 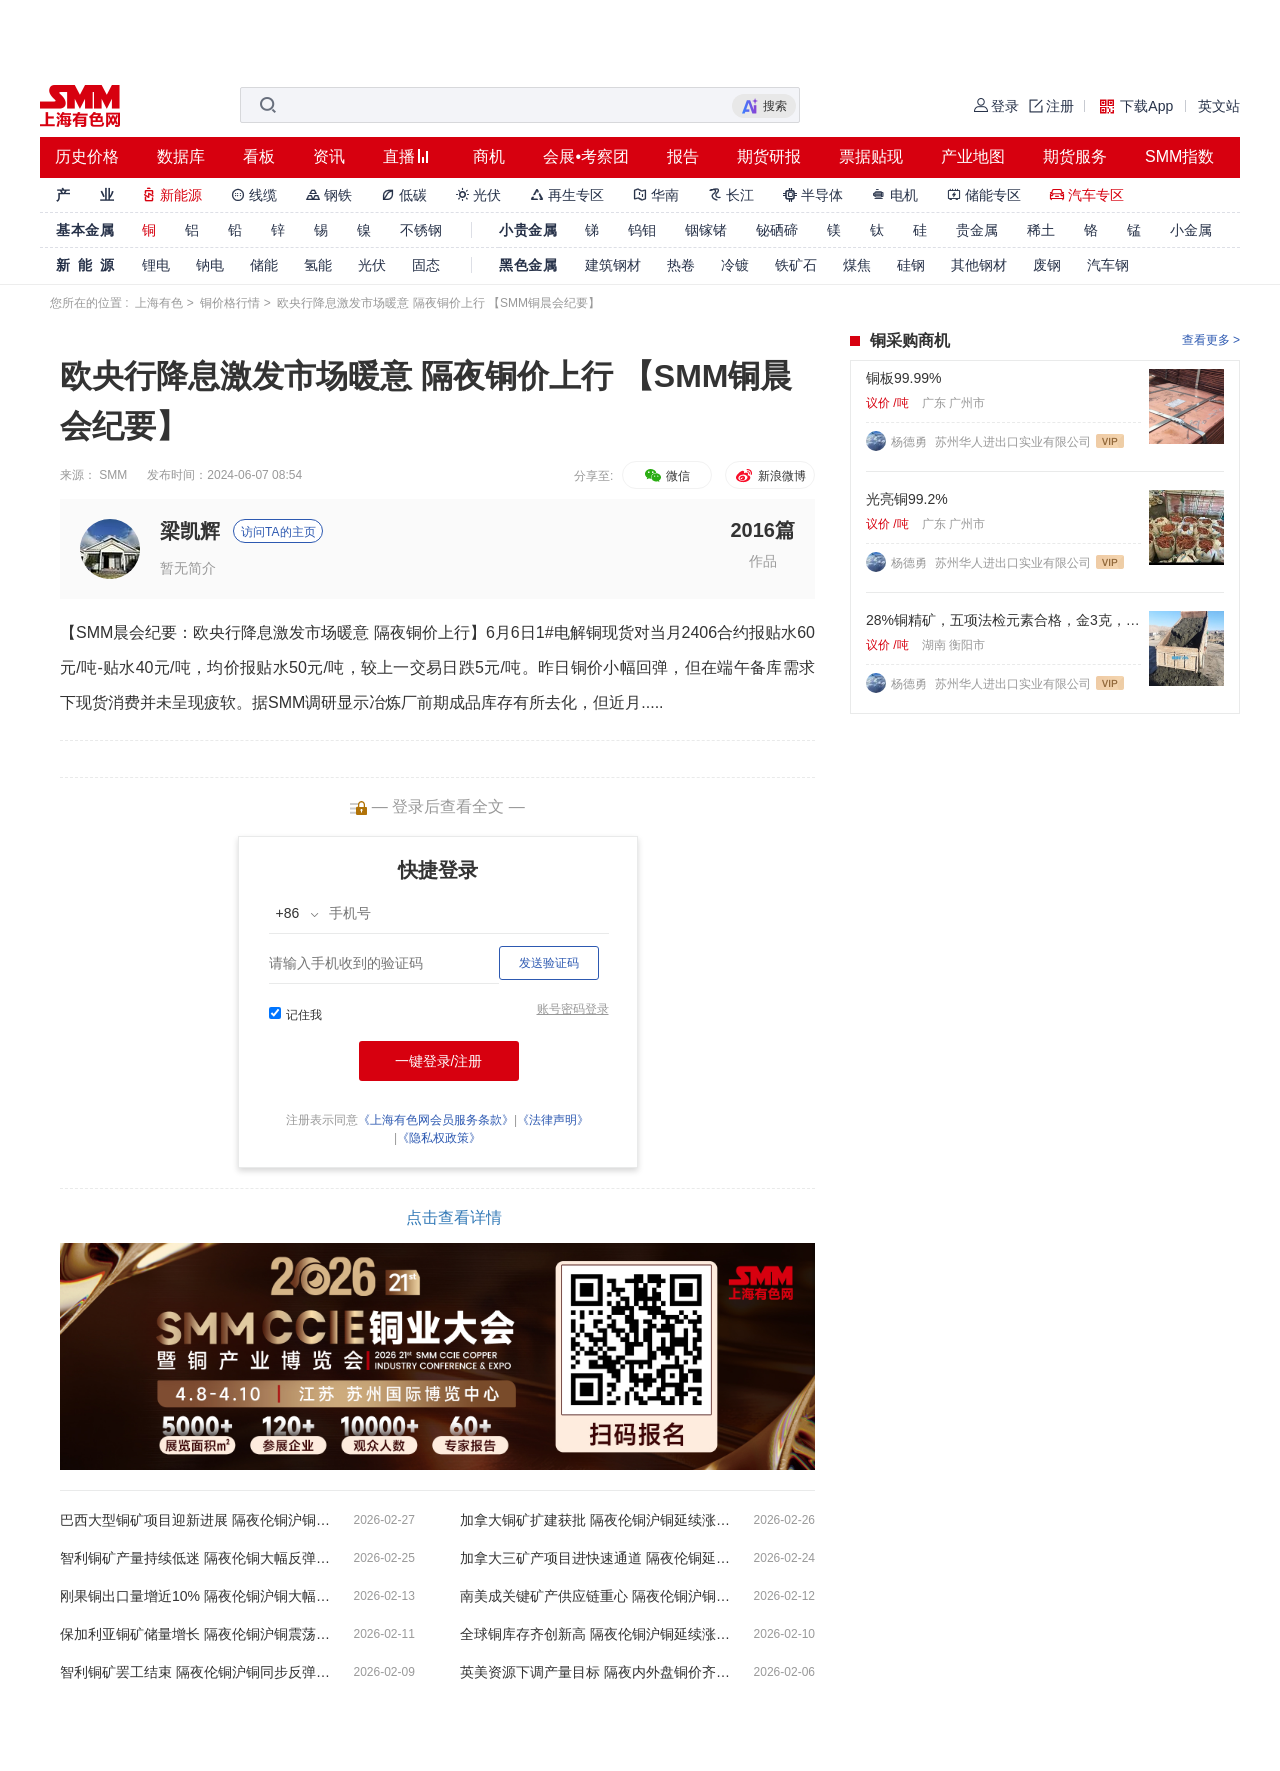 I want to click on 访问TA的主页, so click(x=278, y=532).